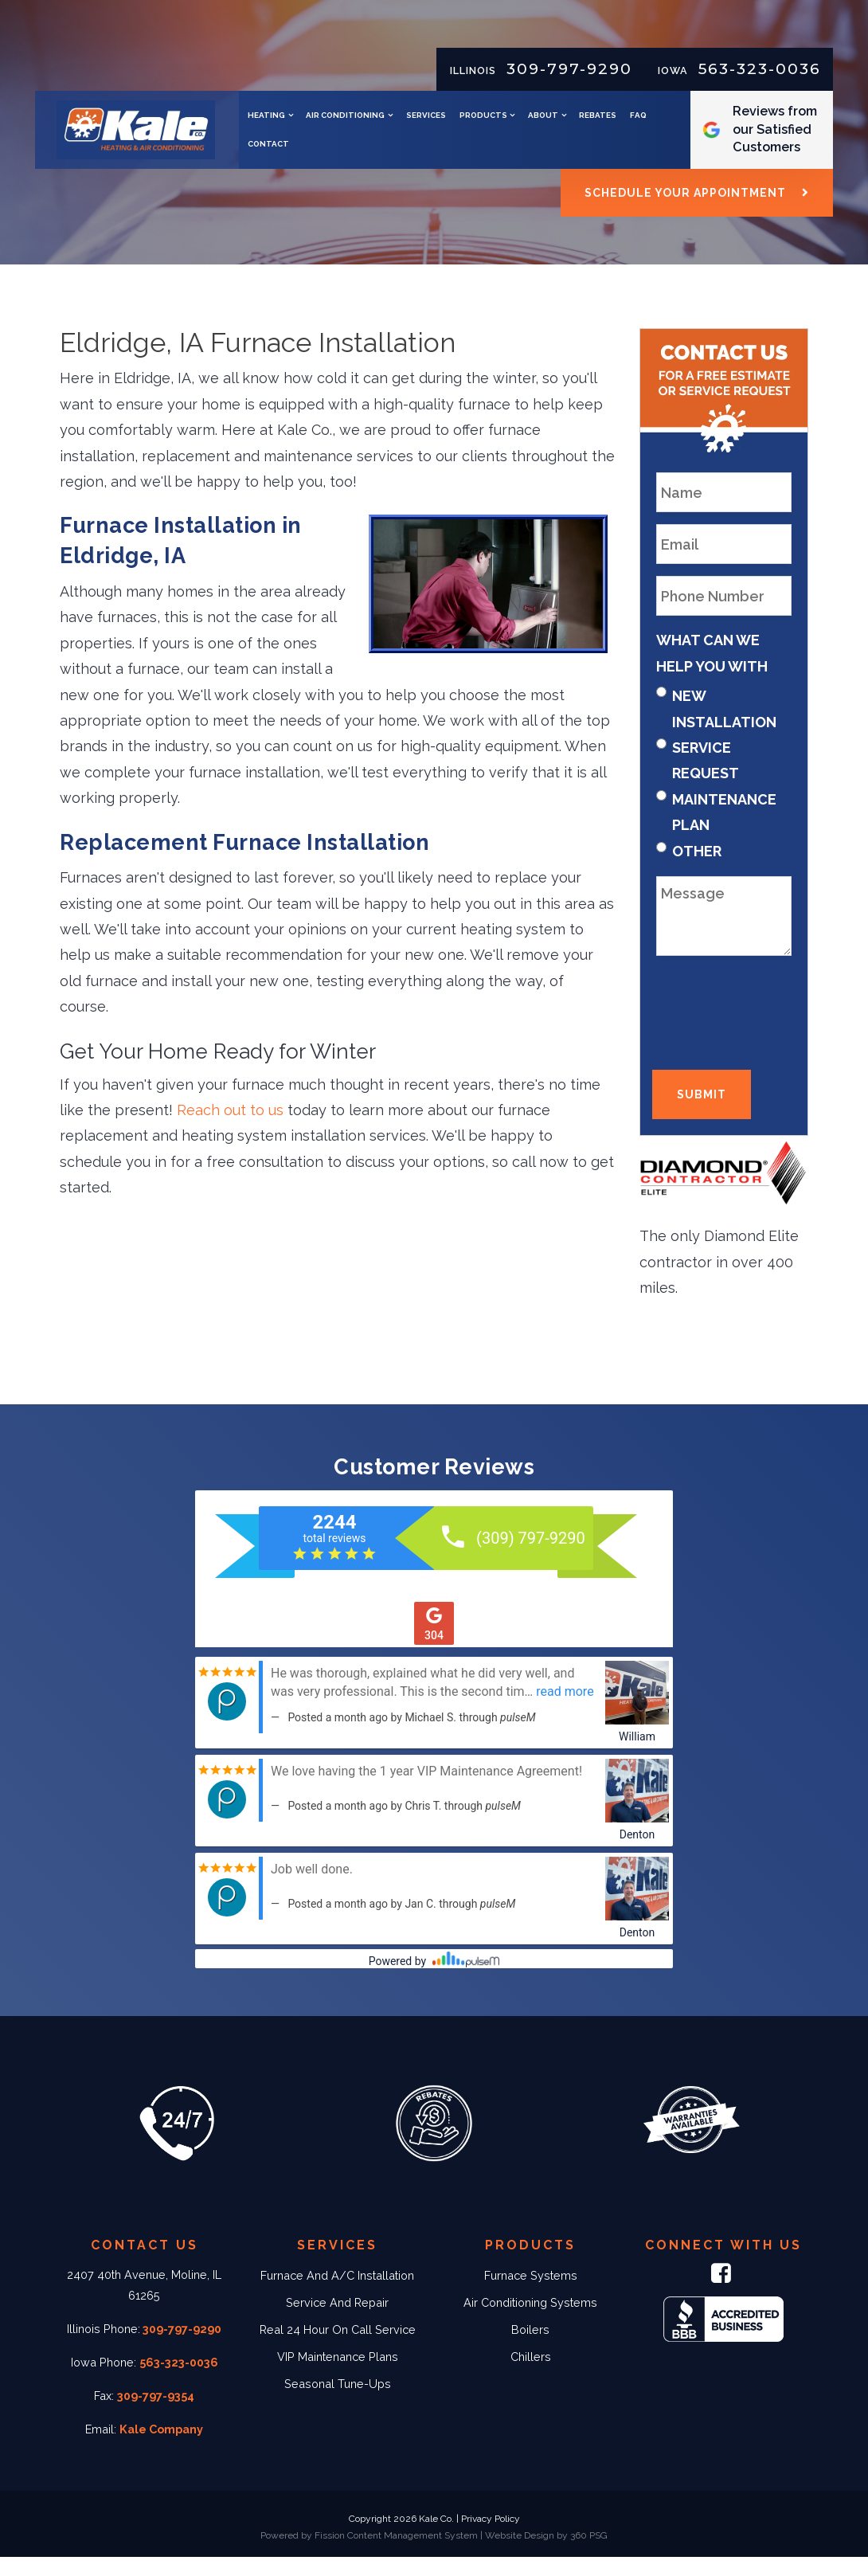  What do you see at coordinates (230, 1128) in the screenshot?
I see `Reach out to us` at bounding box center [230, 1128].